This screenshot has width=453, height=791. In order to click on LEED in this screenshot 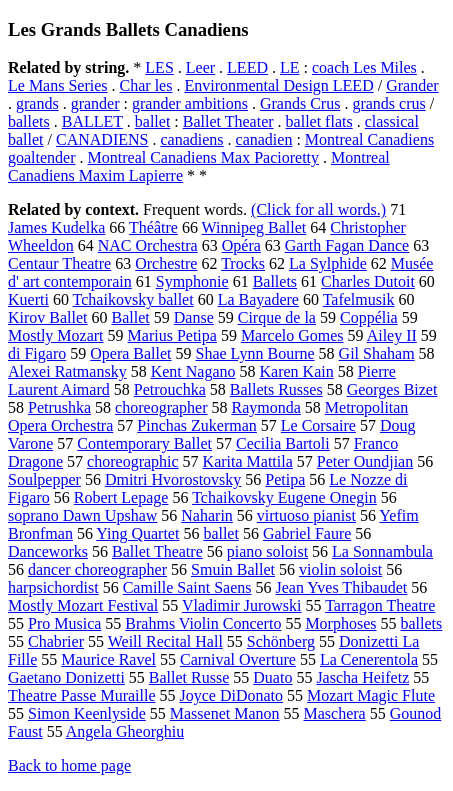, I will do `click(247, 67)`.